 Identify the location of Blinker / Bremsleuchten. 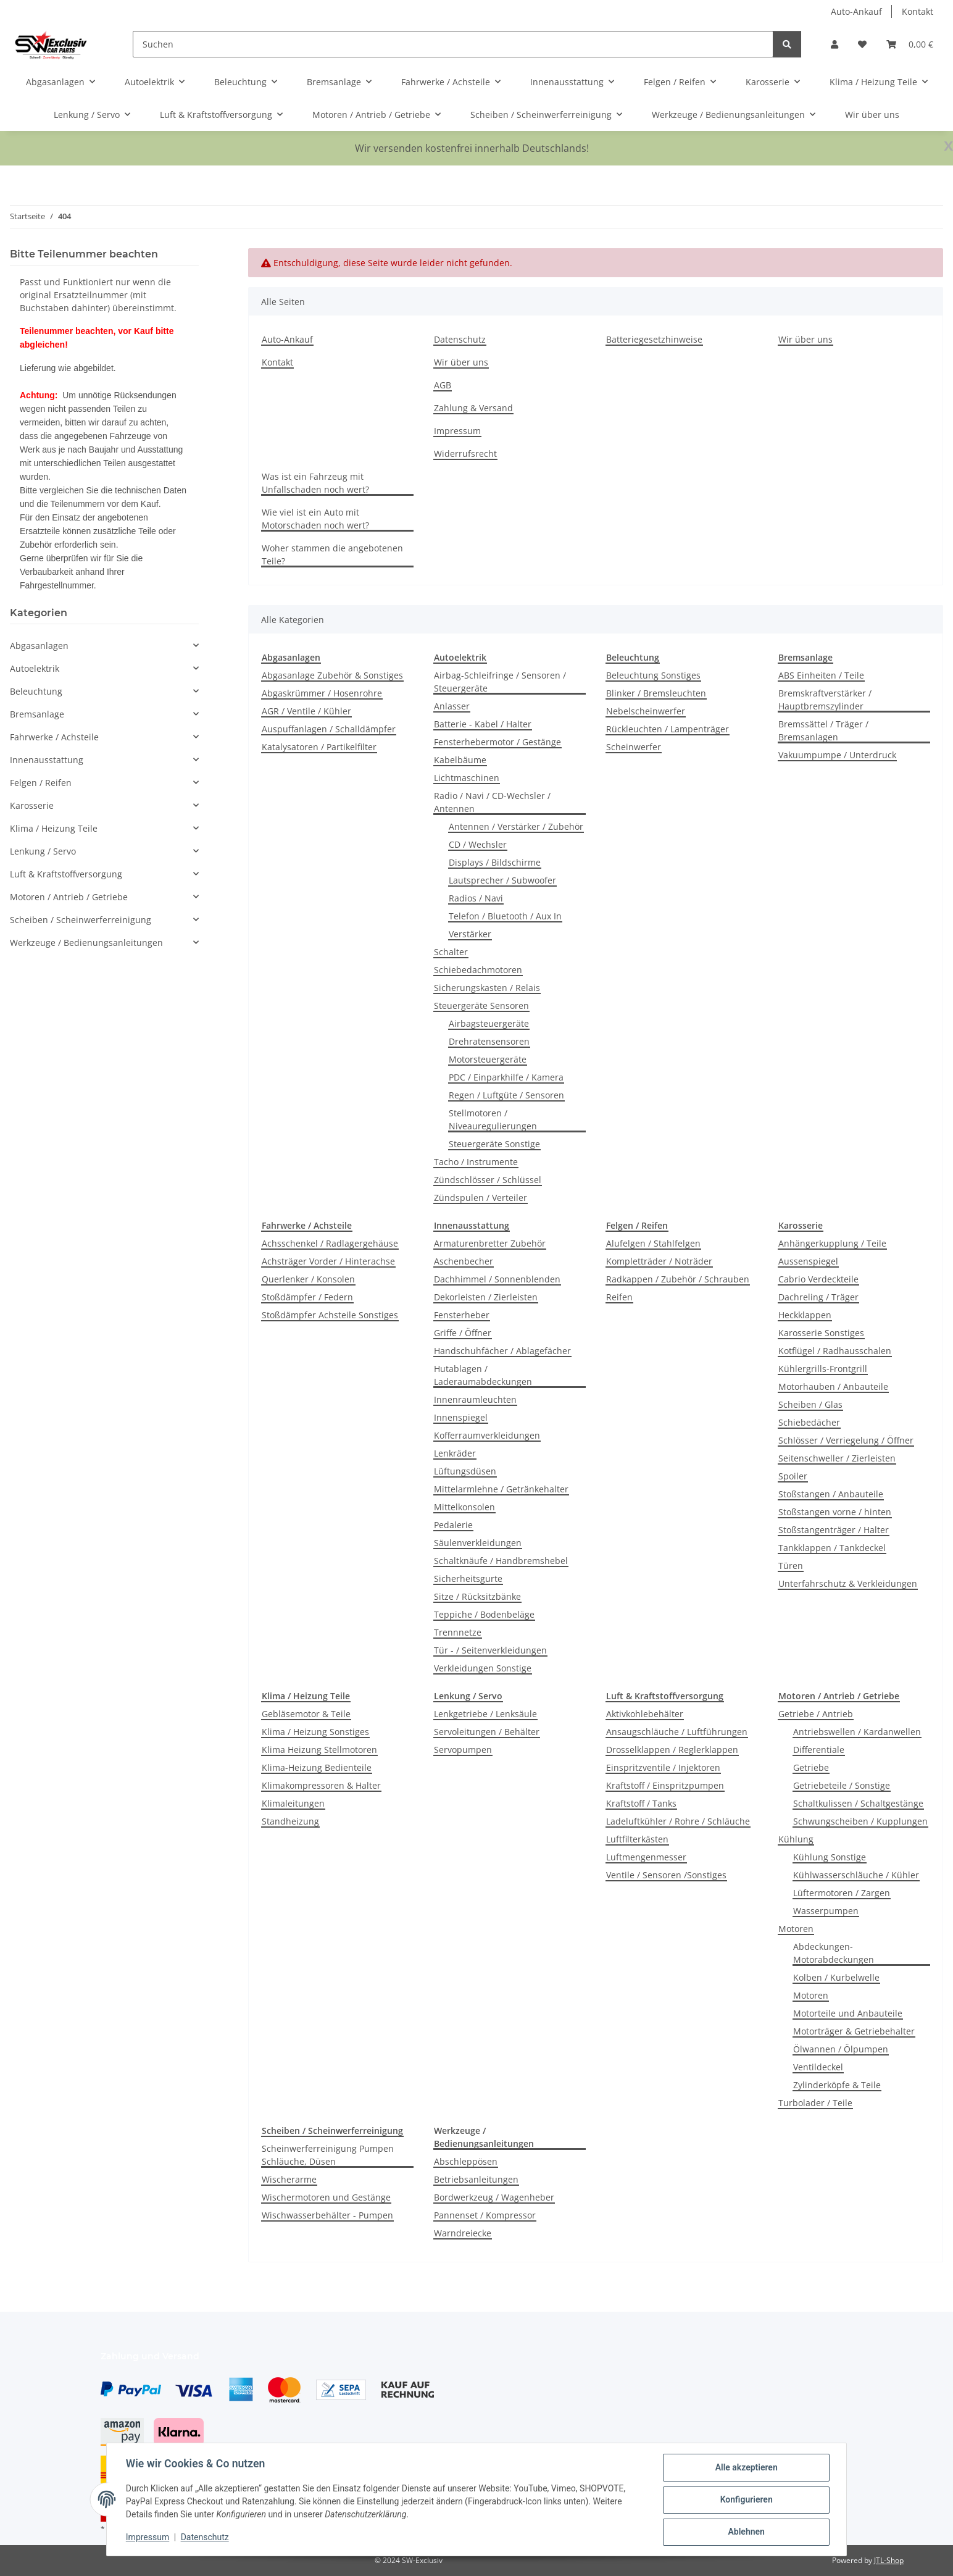
(656, 693).